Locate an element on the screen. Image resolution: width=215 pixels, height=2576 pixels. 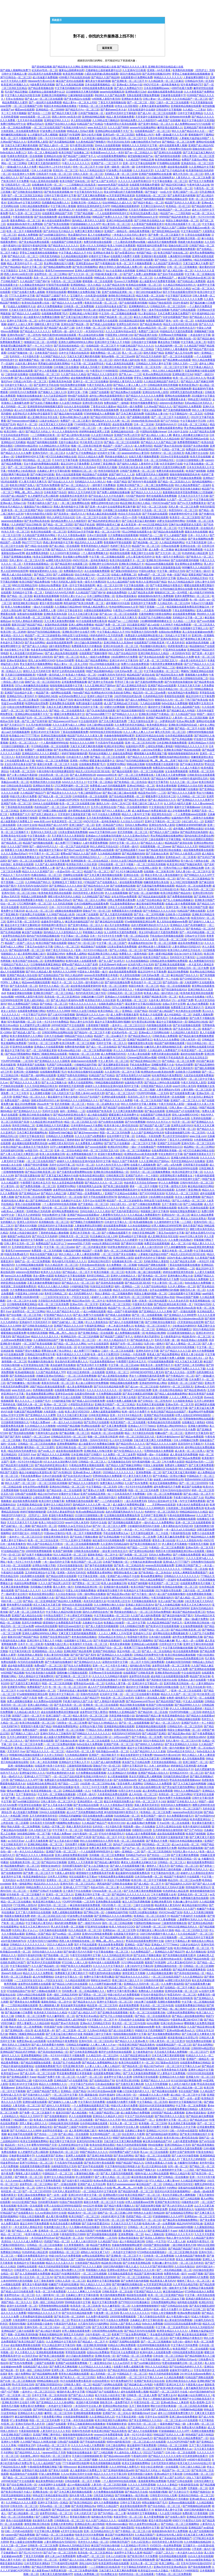
欧洲av免费在线观看 is located at coordinates (104, 2180).